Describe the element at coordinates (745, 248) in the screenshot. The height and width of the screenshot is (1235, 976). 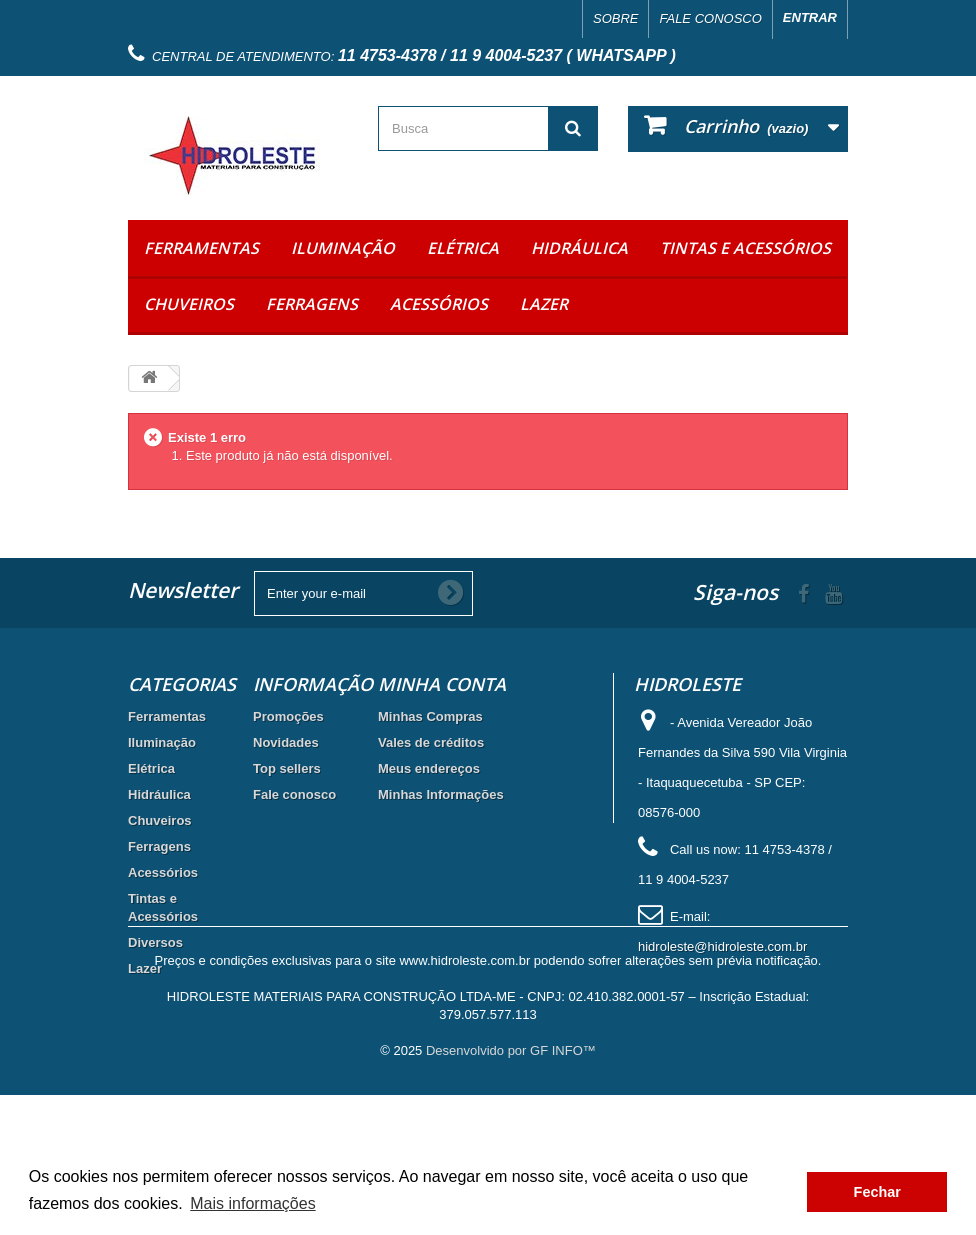
I see `Tintas e Acessórios` at that location.